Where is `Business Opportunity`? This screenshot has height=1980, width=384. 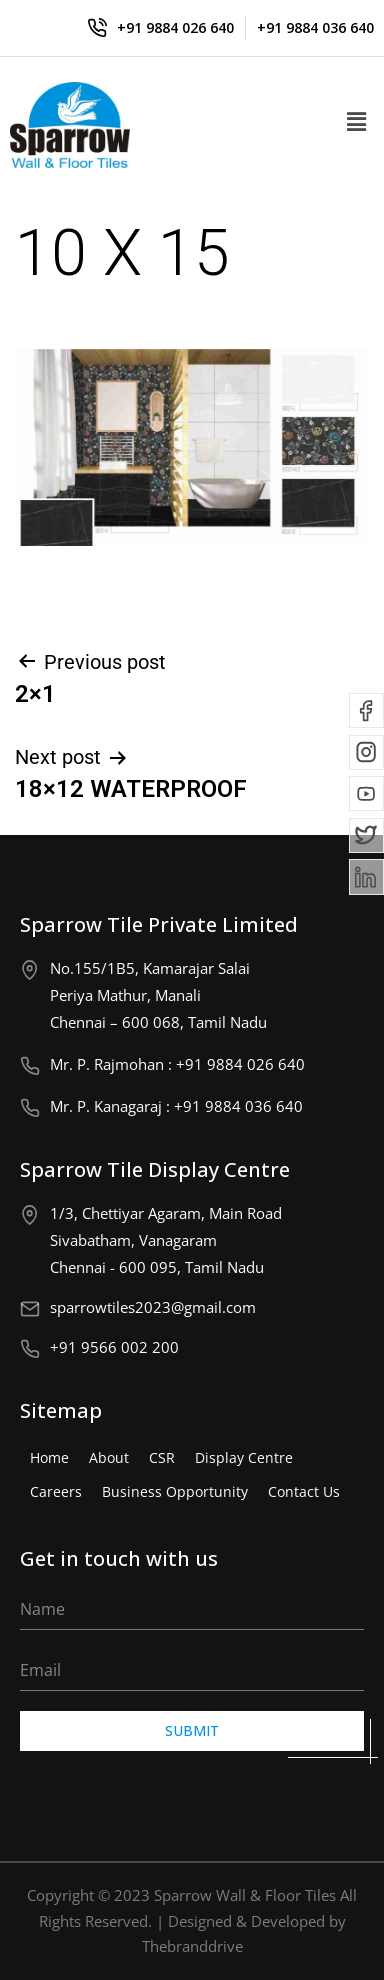 Business Opportunity is located at coordinates (175, 1491).